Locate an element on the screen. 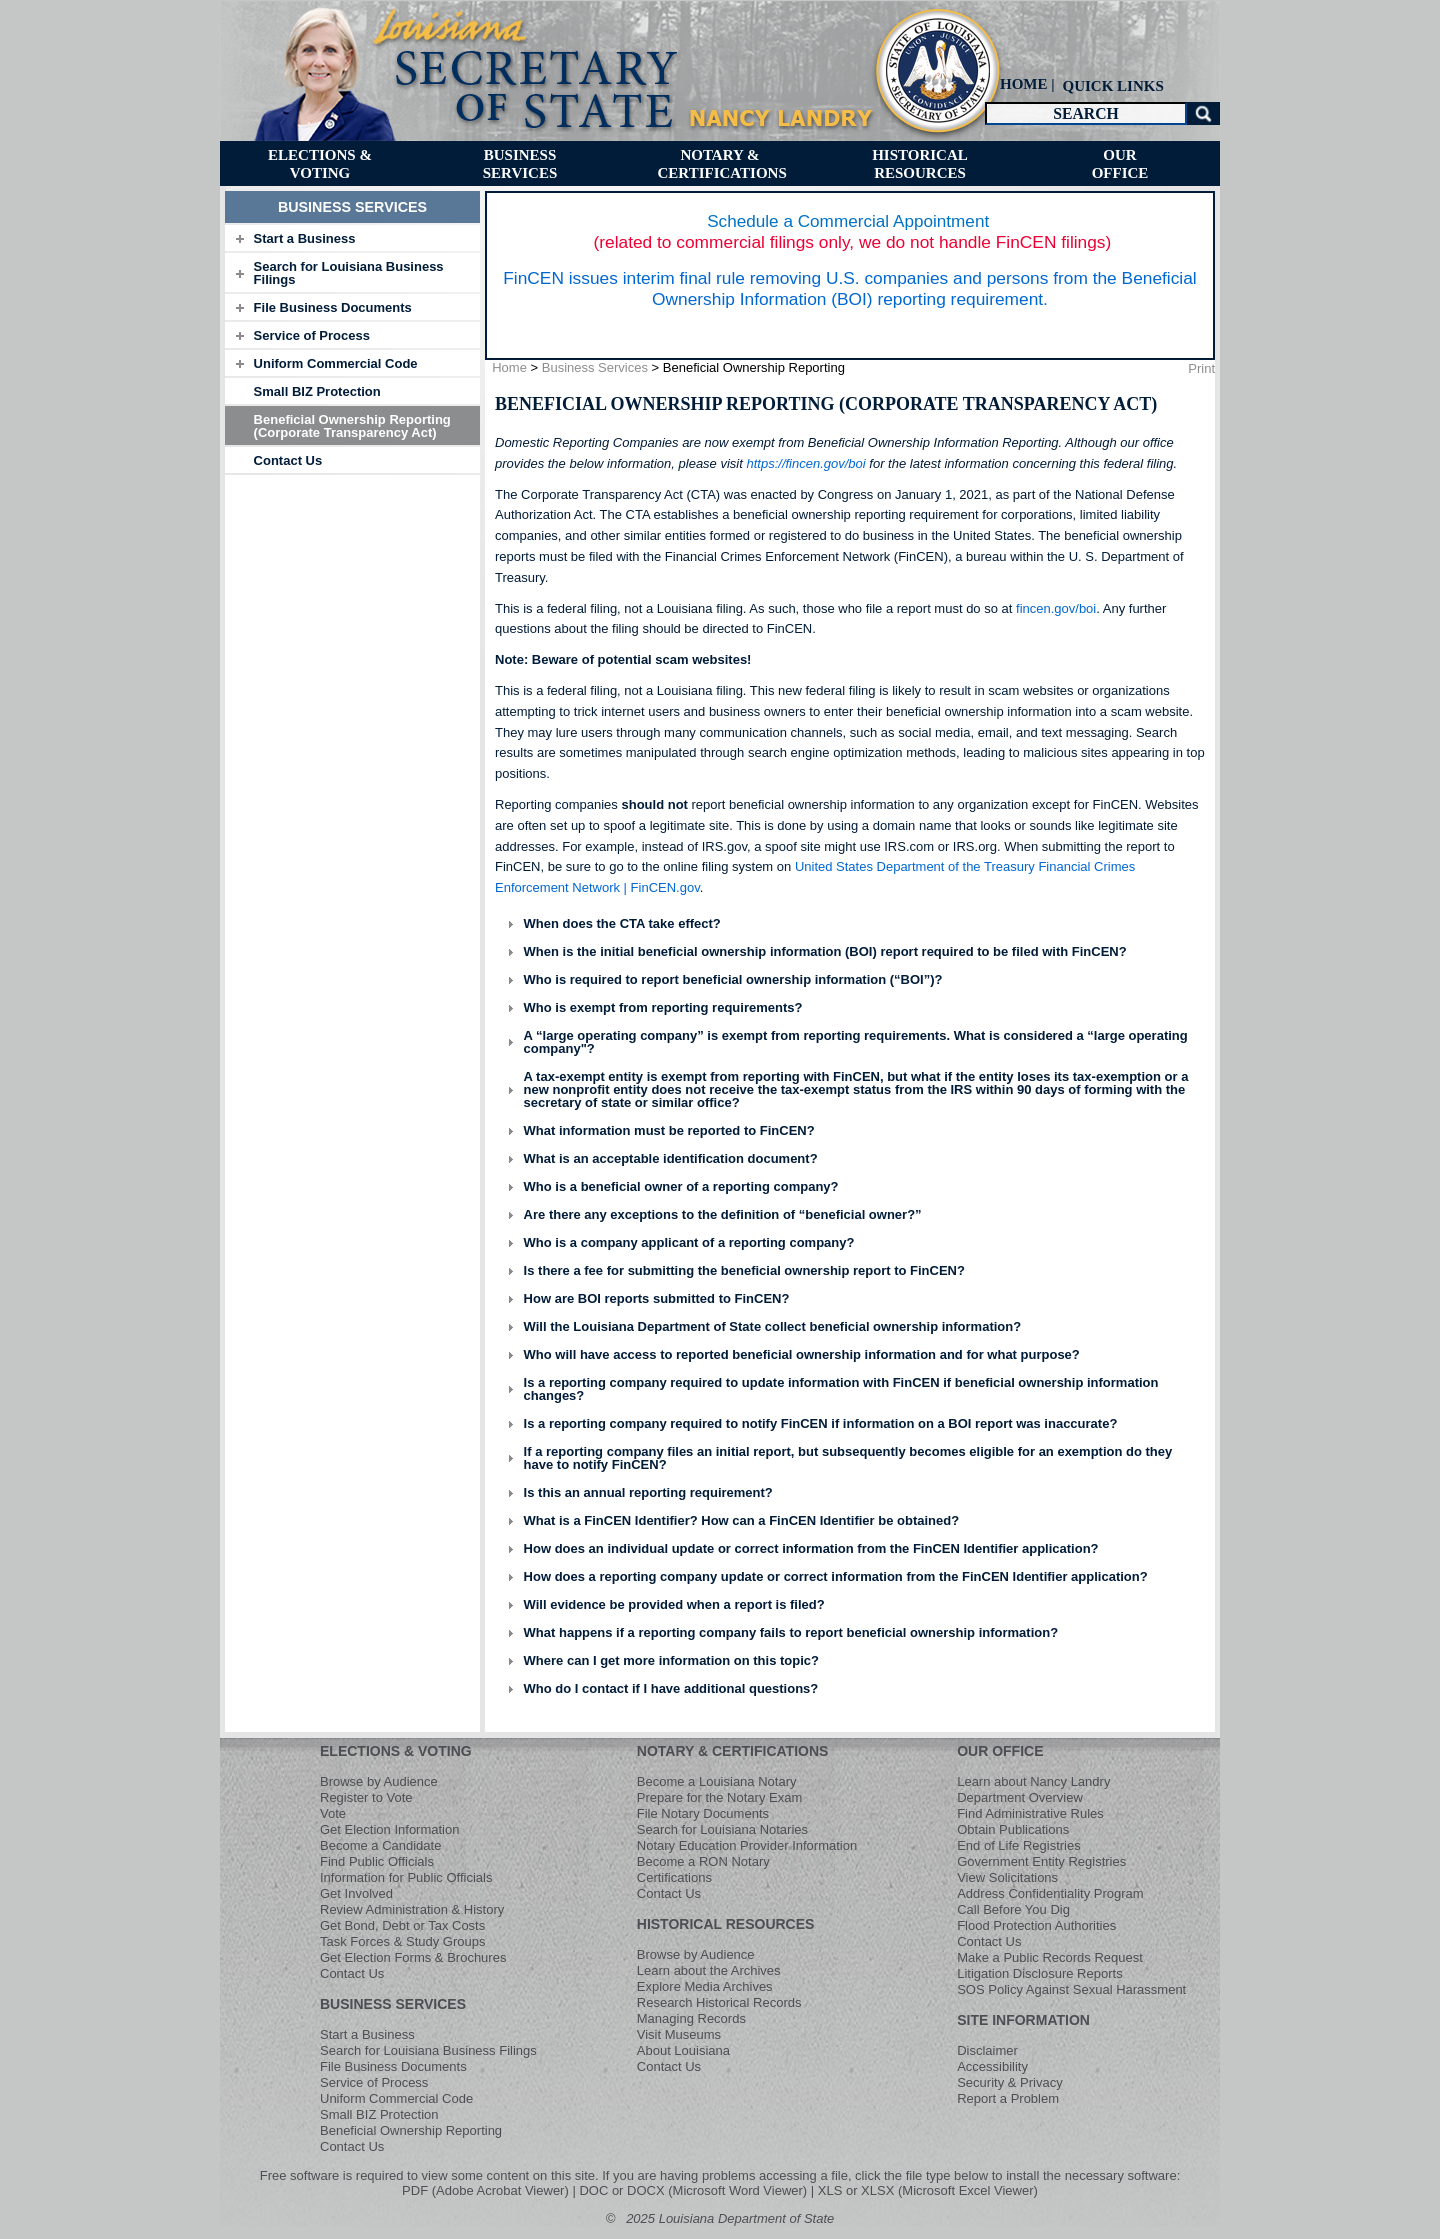 Image resolution: width=1440 pixels, height=2239 pixels. Will evidence be provided when a report is filed? is located at coordinates (674, 1604).